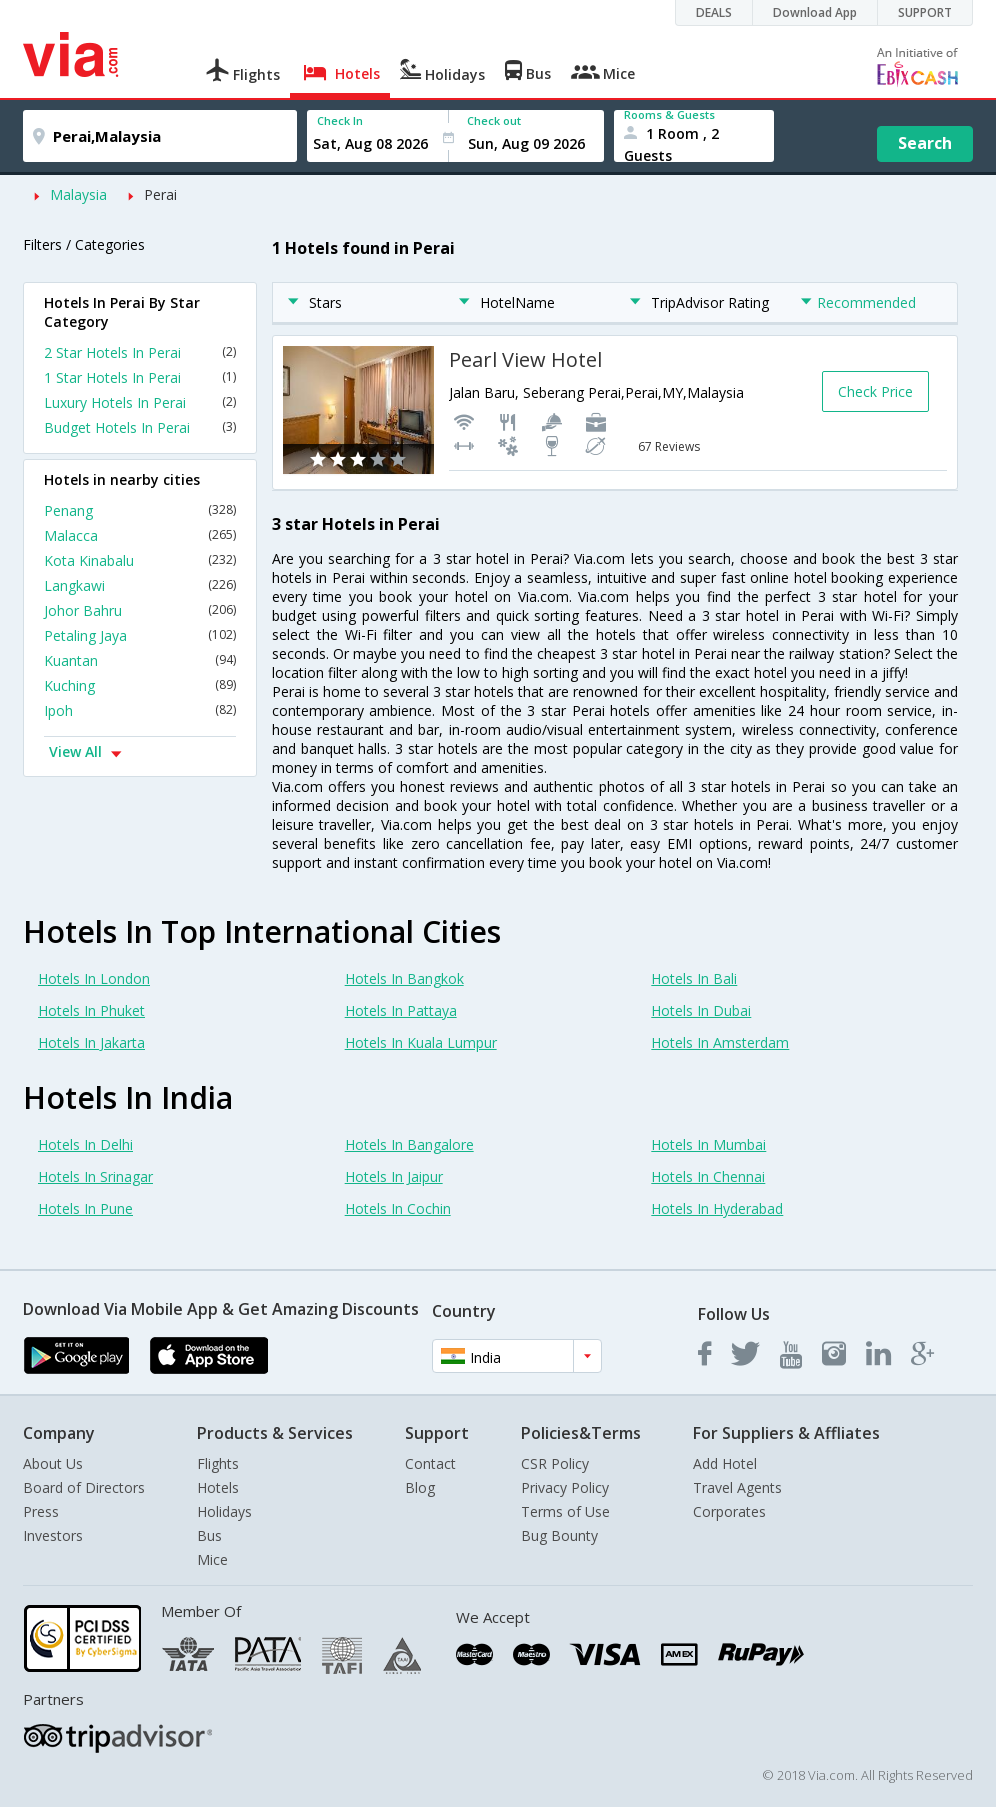 The image size is (996, 1807). I want to click on Perai, so click(160, 194).